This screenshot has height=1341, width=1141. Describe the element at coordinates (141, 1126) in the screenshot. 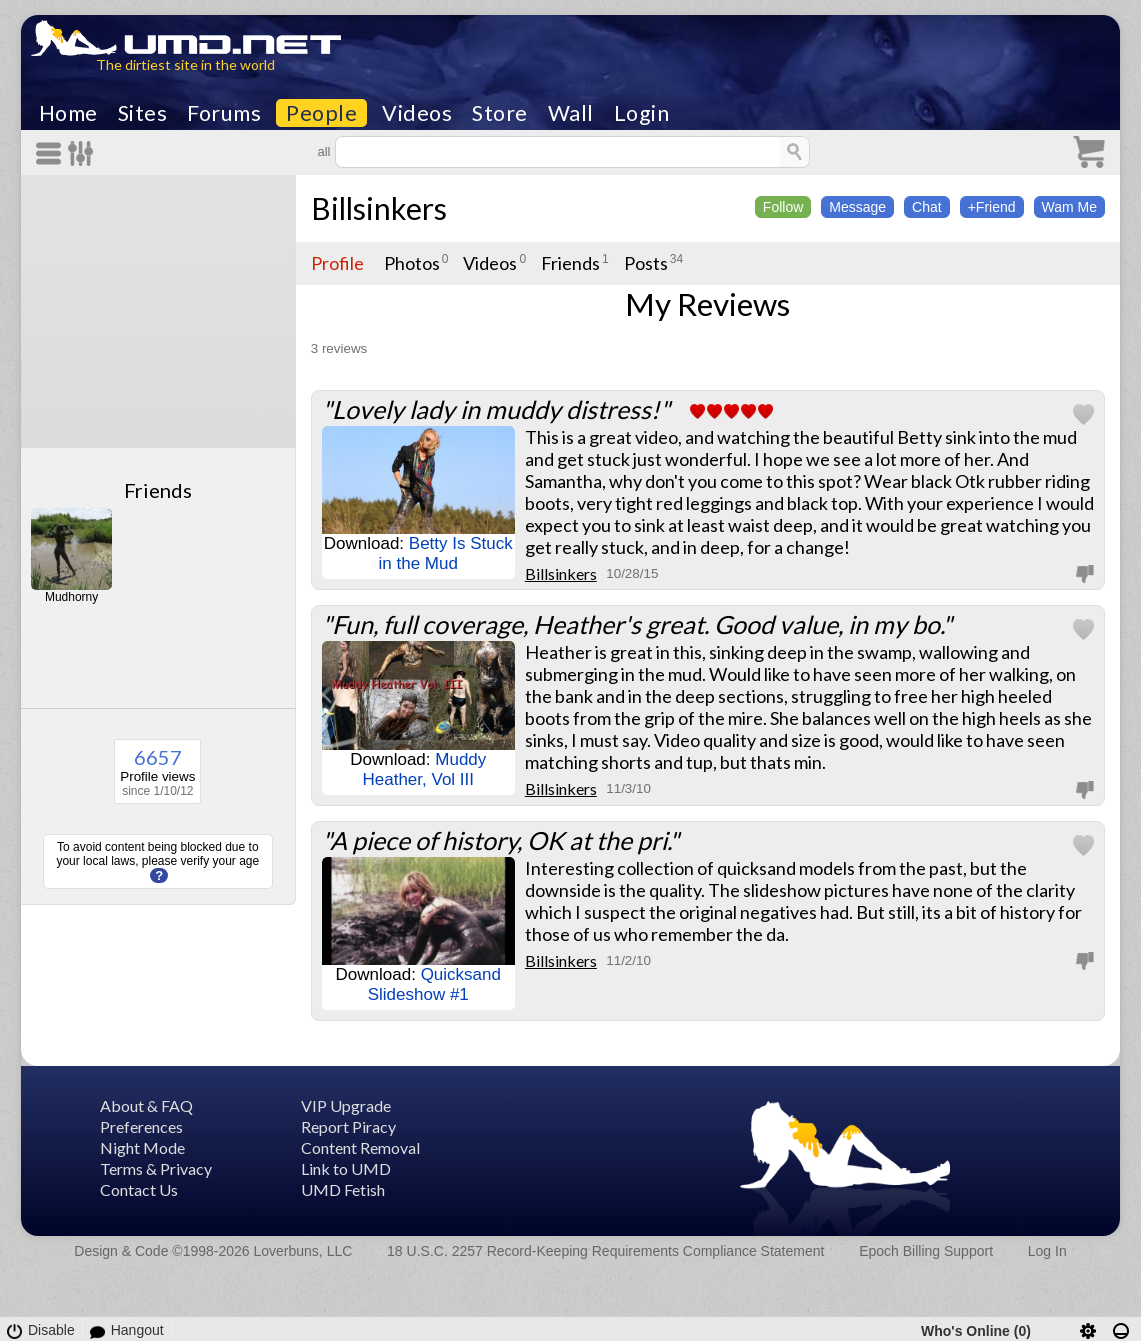

I see `Preferences` at that location.